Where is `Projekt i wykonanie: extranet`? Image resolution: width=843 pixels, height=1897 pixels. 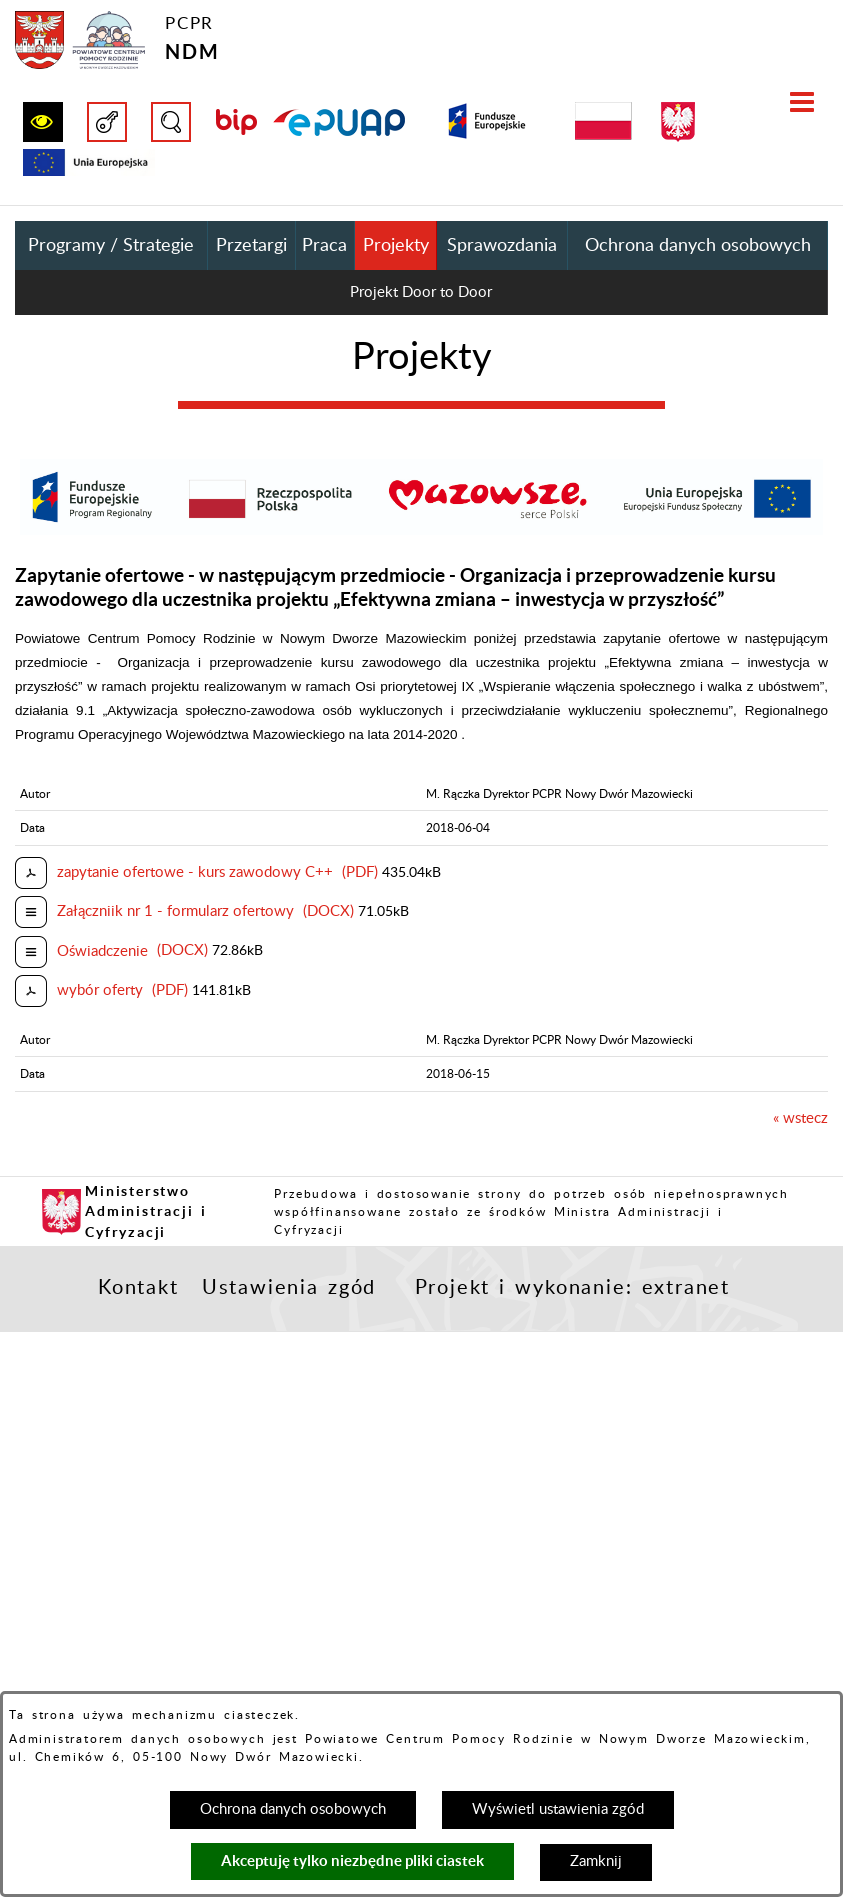 Projekt i wykonanie: extranet is located at coordinates (572, 1288).